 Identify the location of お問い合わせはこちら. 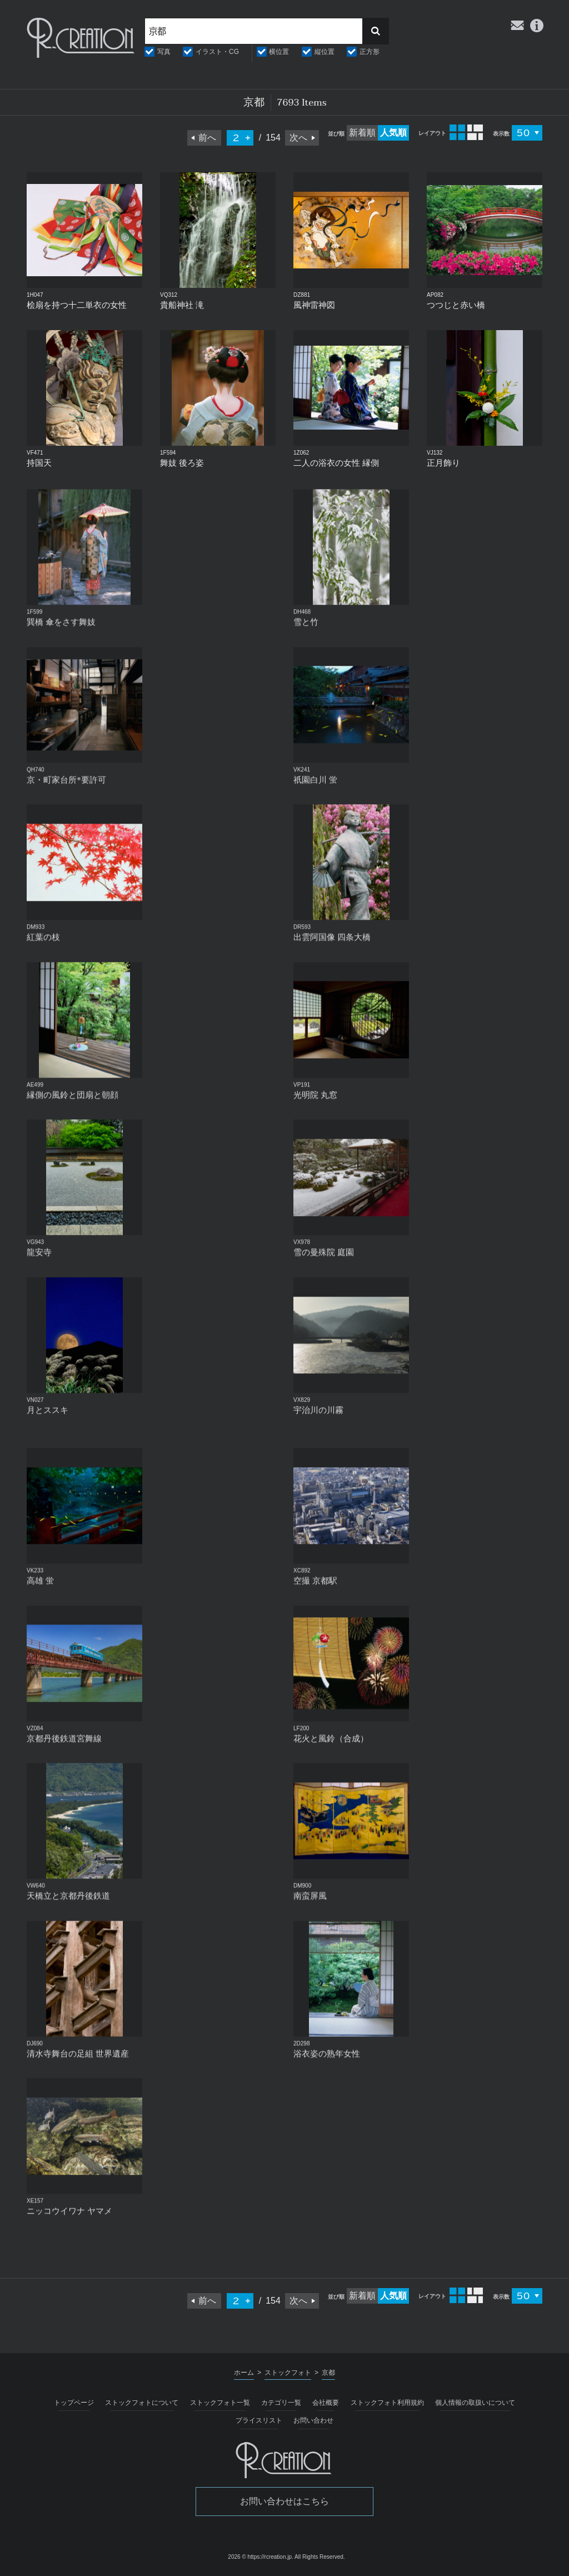
(284, 2501).